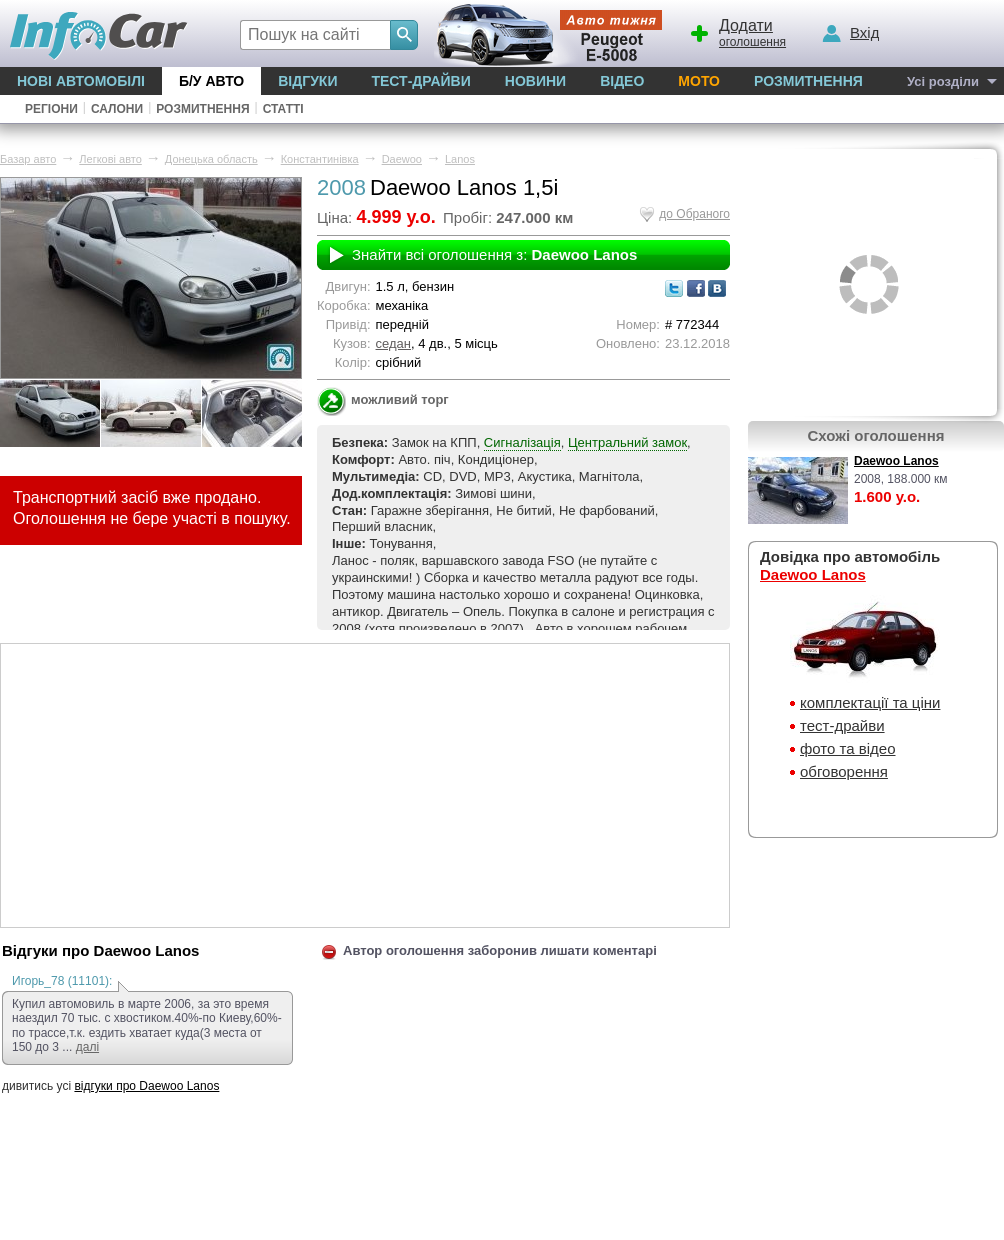 The height and width of the screenshot is (1240, 1004). I want to click on Б/у Авто, so click(211, 81).